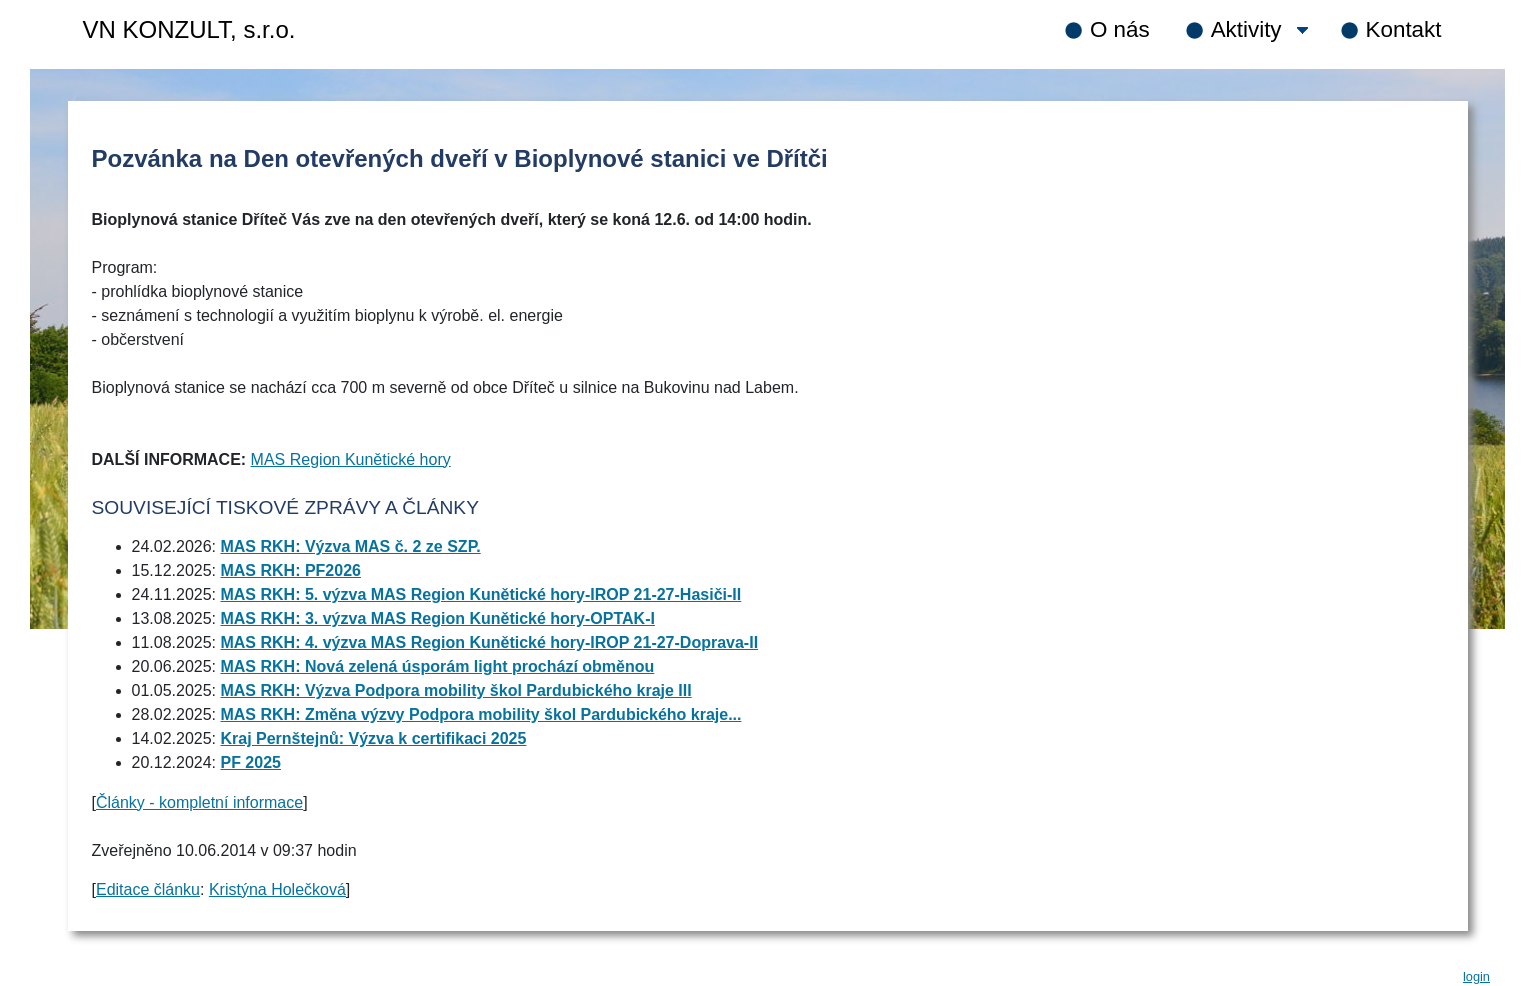  What do you see at coordinates (437, 618) in the screenshot?
I see `MAS RKH: 3. výzva MAS Region Kunětické hory-OPTAK-I` at bounding box center [437, 618].